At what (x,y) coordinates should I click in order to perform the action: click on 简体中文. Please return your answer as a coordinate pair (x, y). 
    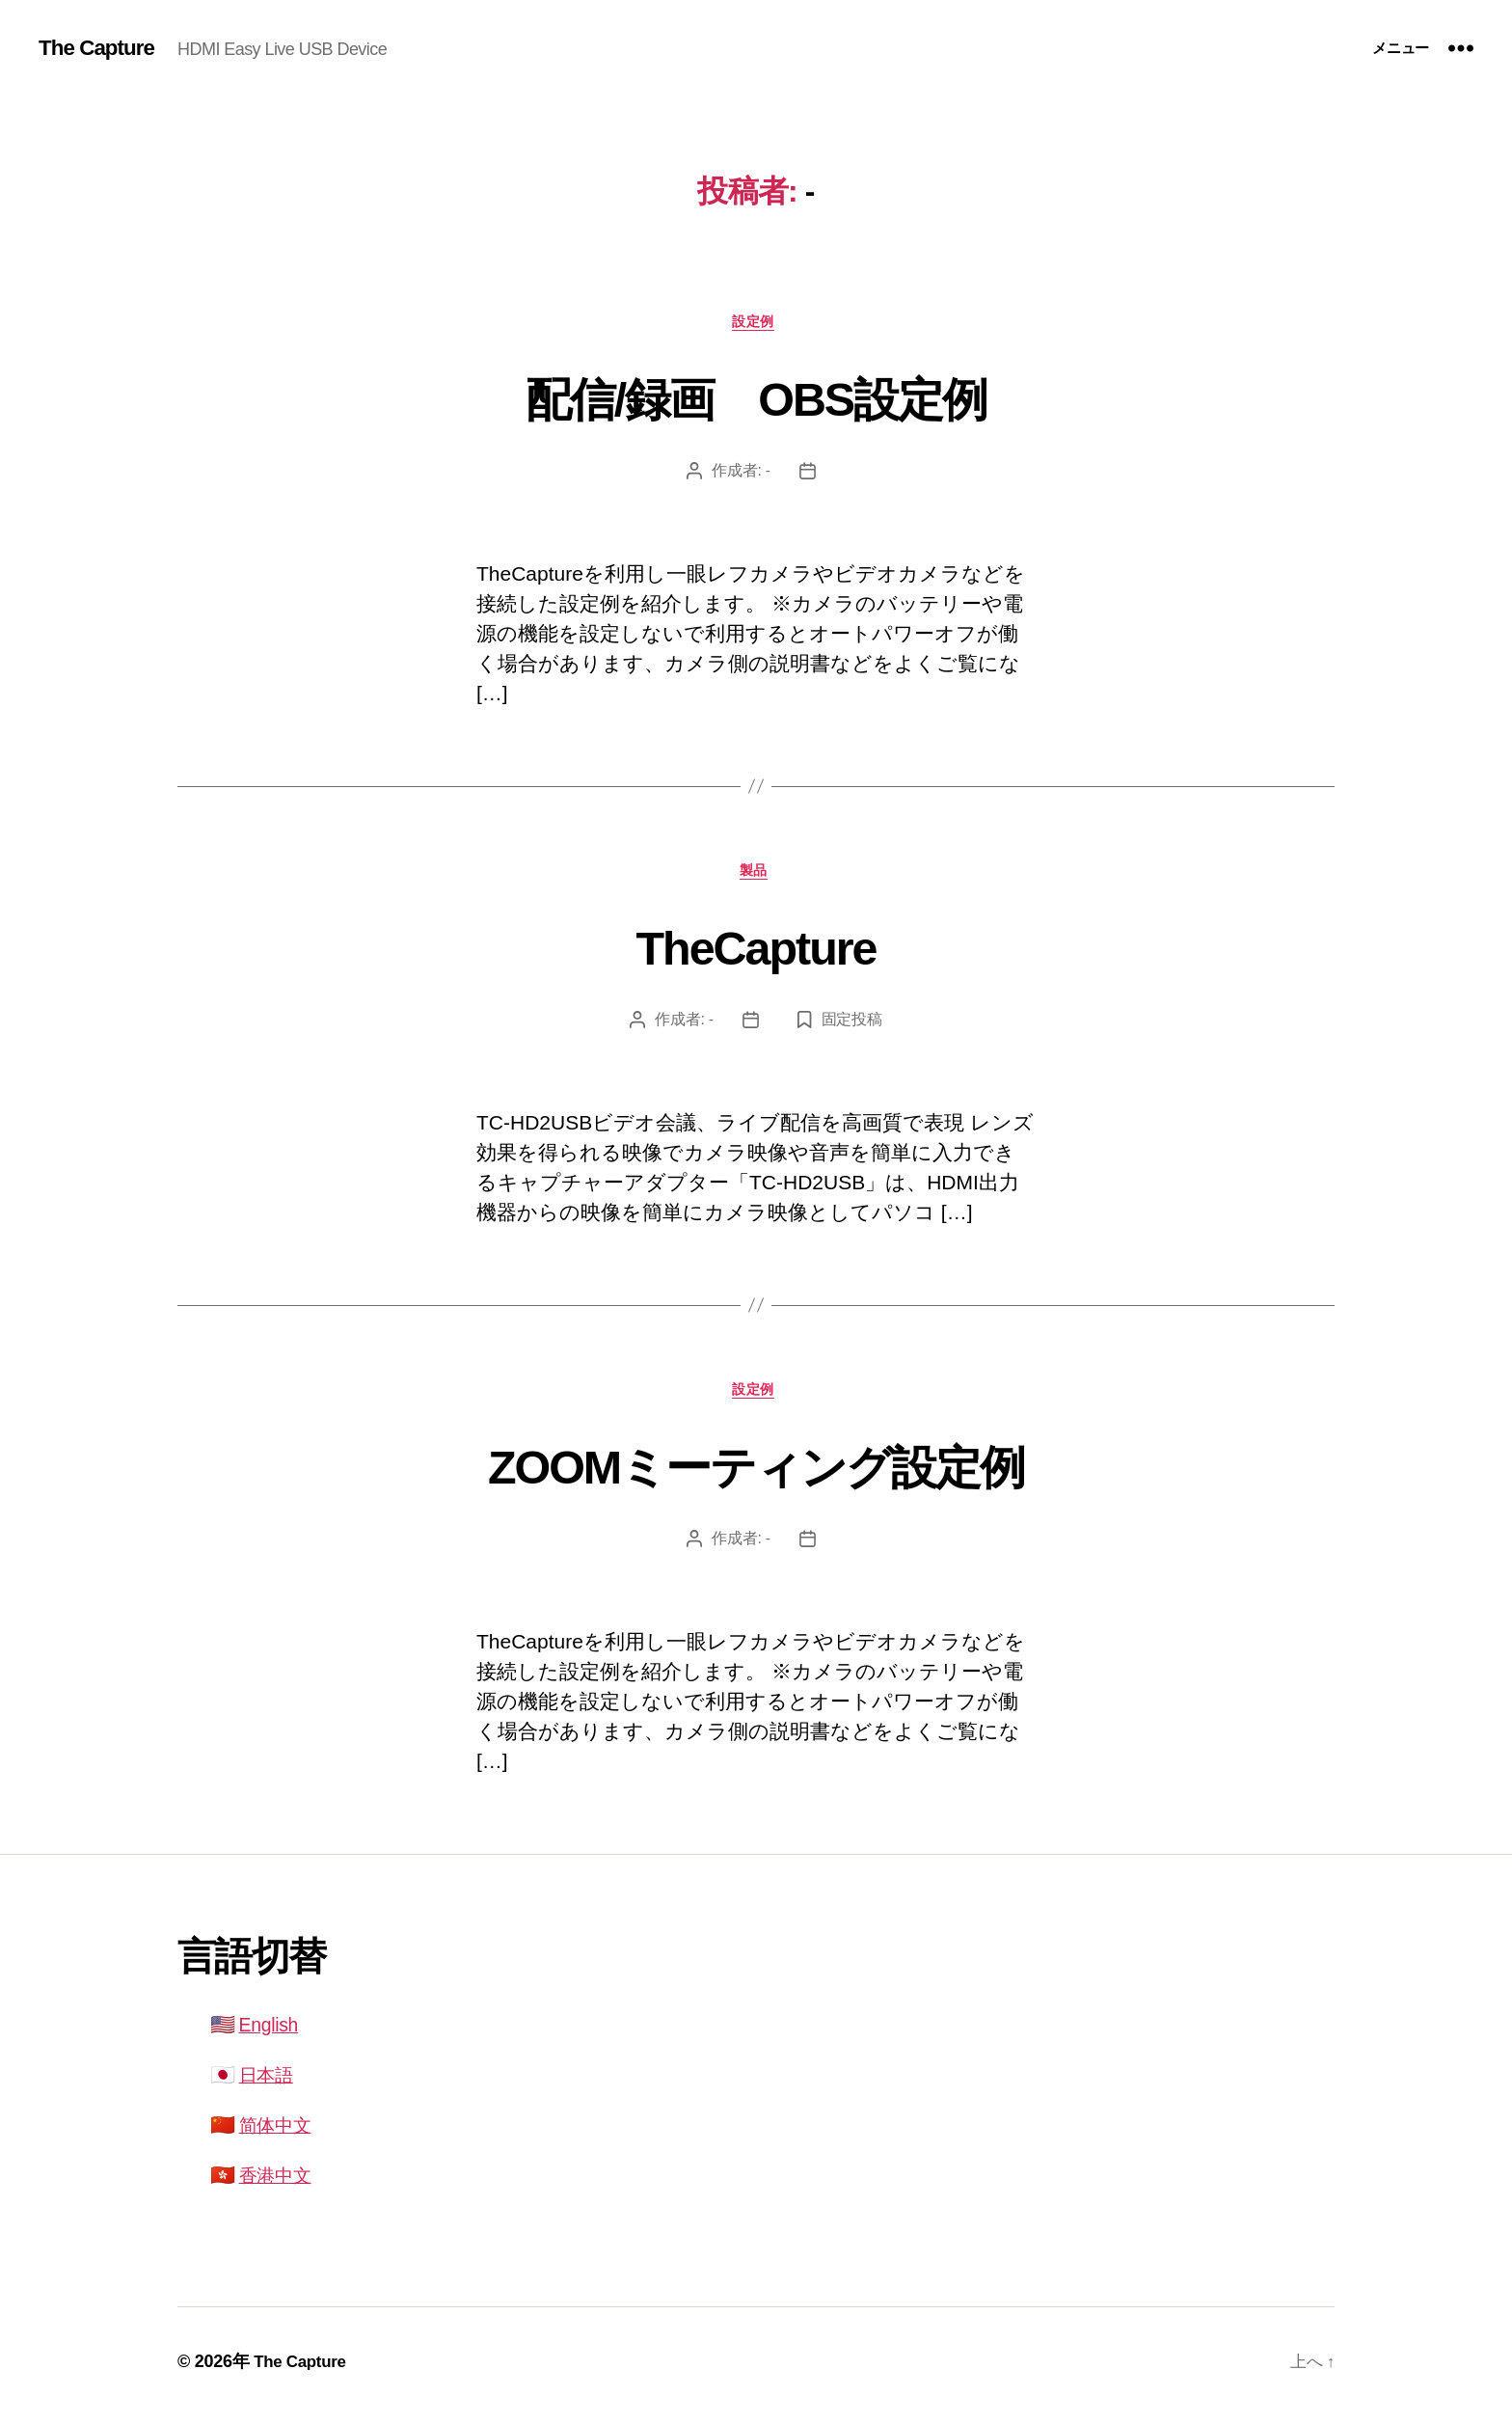
    Looking at the image, I should click on (279, 2133).